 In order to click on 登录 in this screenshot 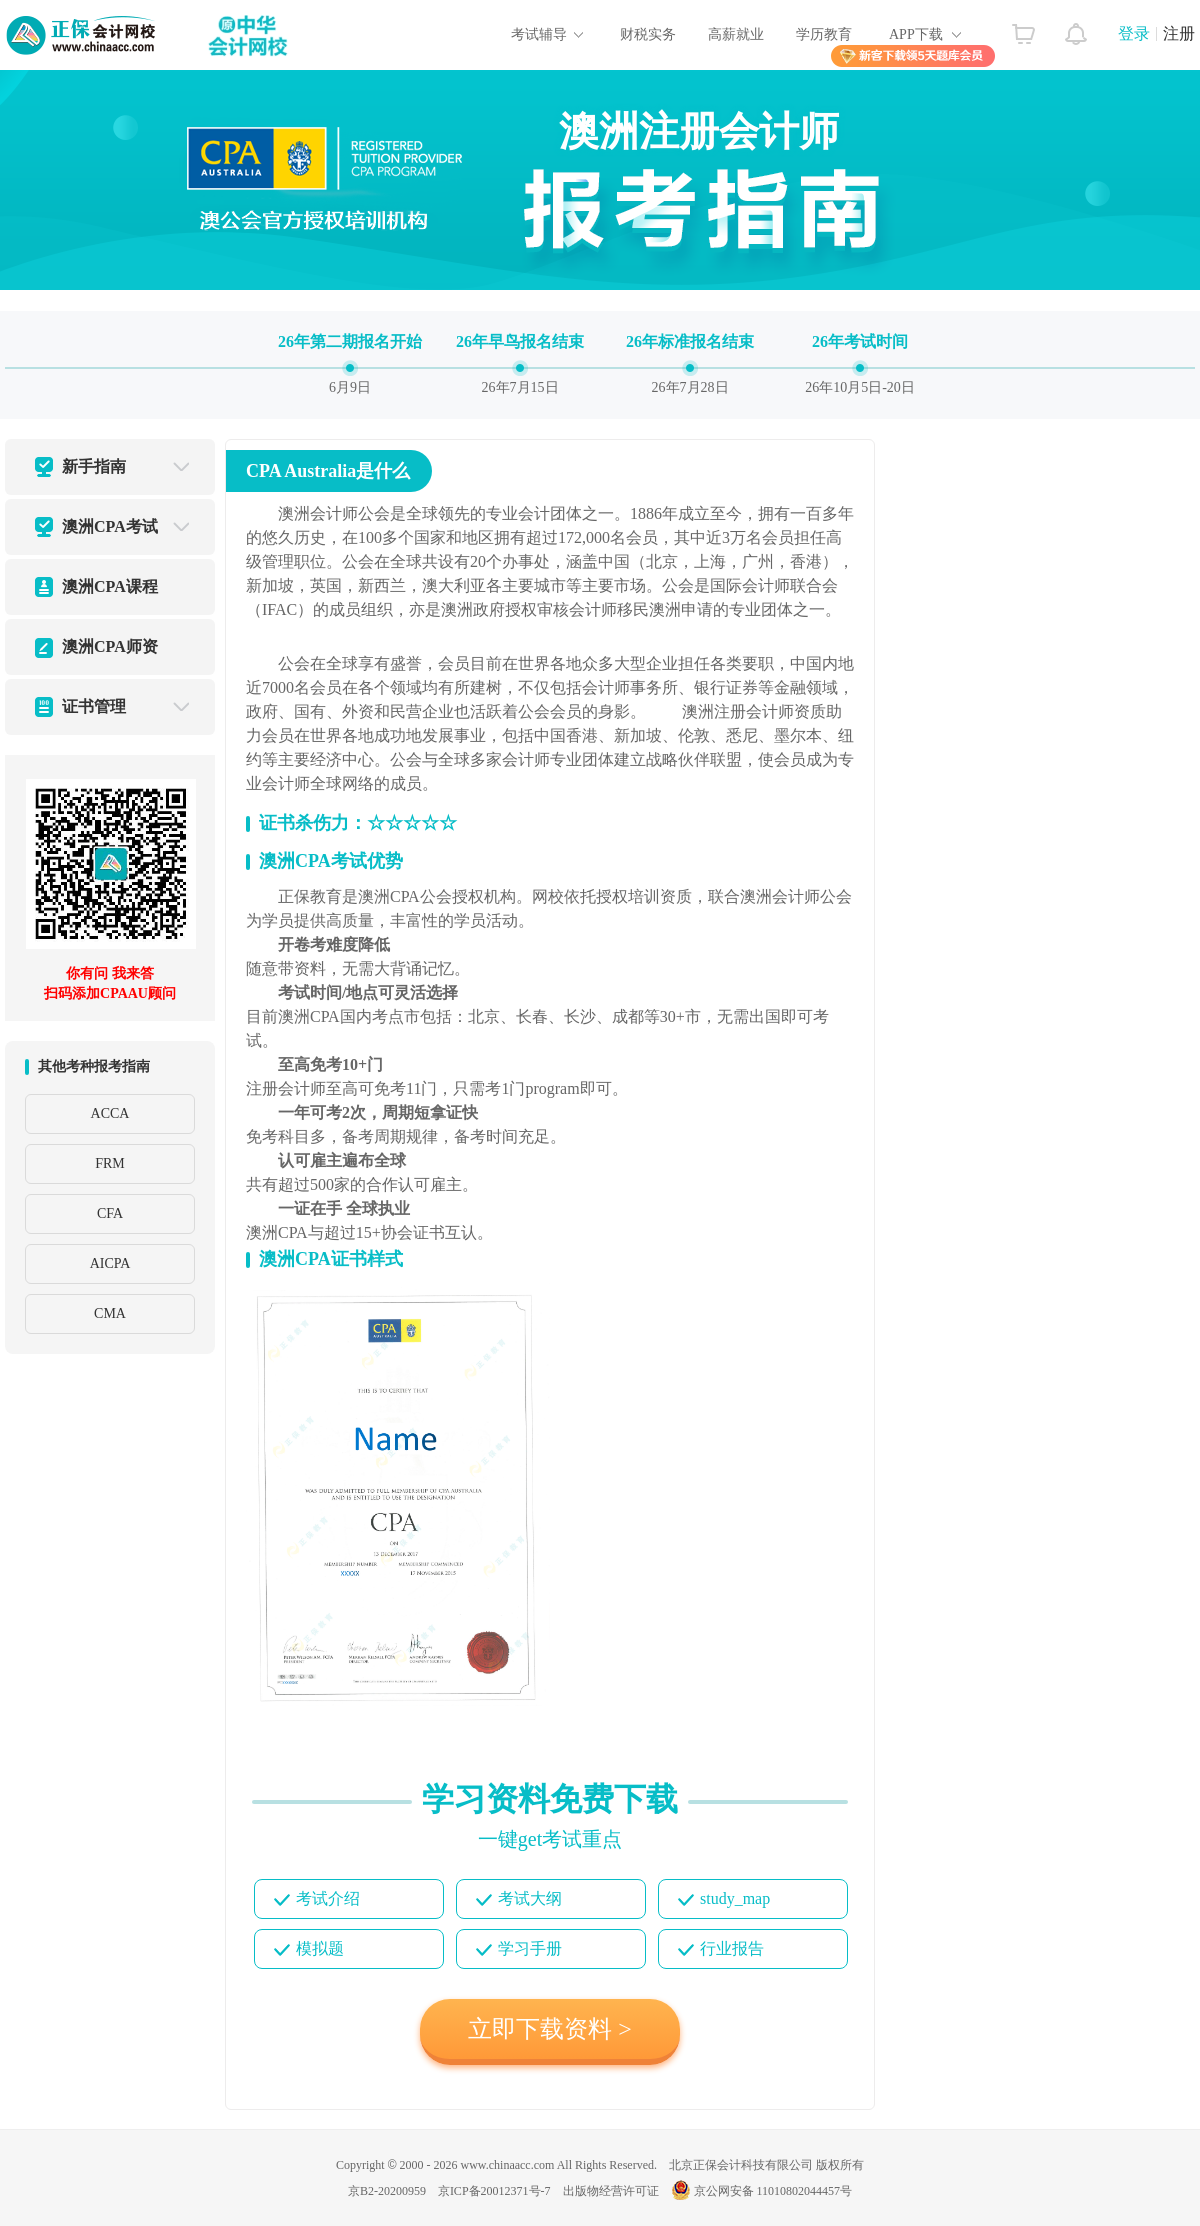, I will do `click(1134, 33)`.